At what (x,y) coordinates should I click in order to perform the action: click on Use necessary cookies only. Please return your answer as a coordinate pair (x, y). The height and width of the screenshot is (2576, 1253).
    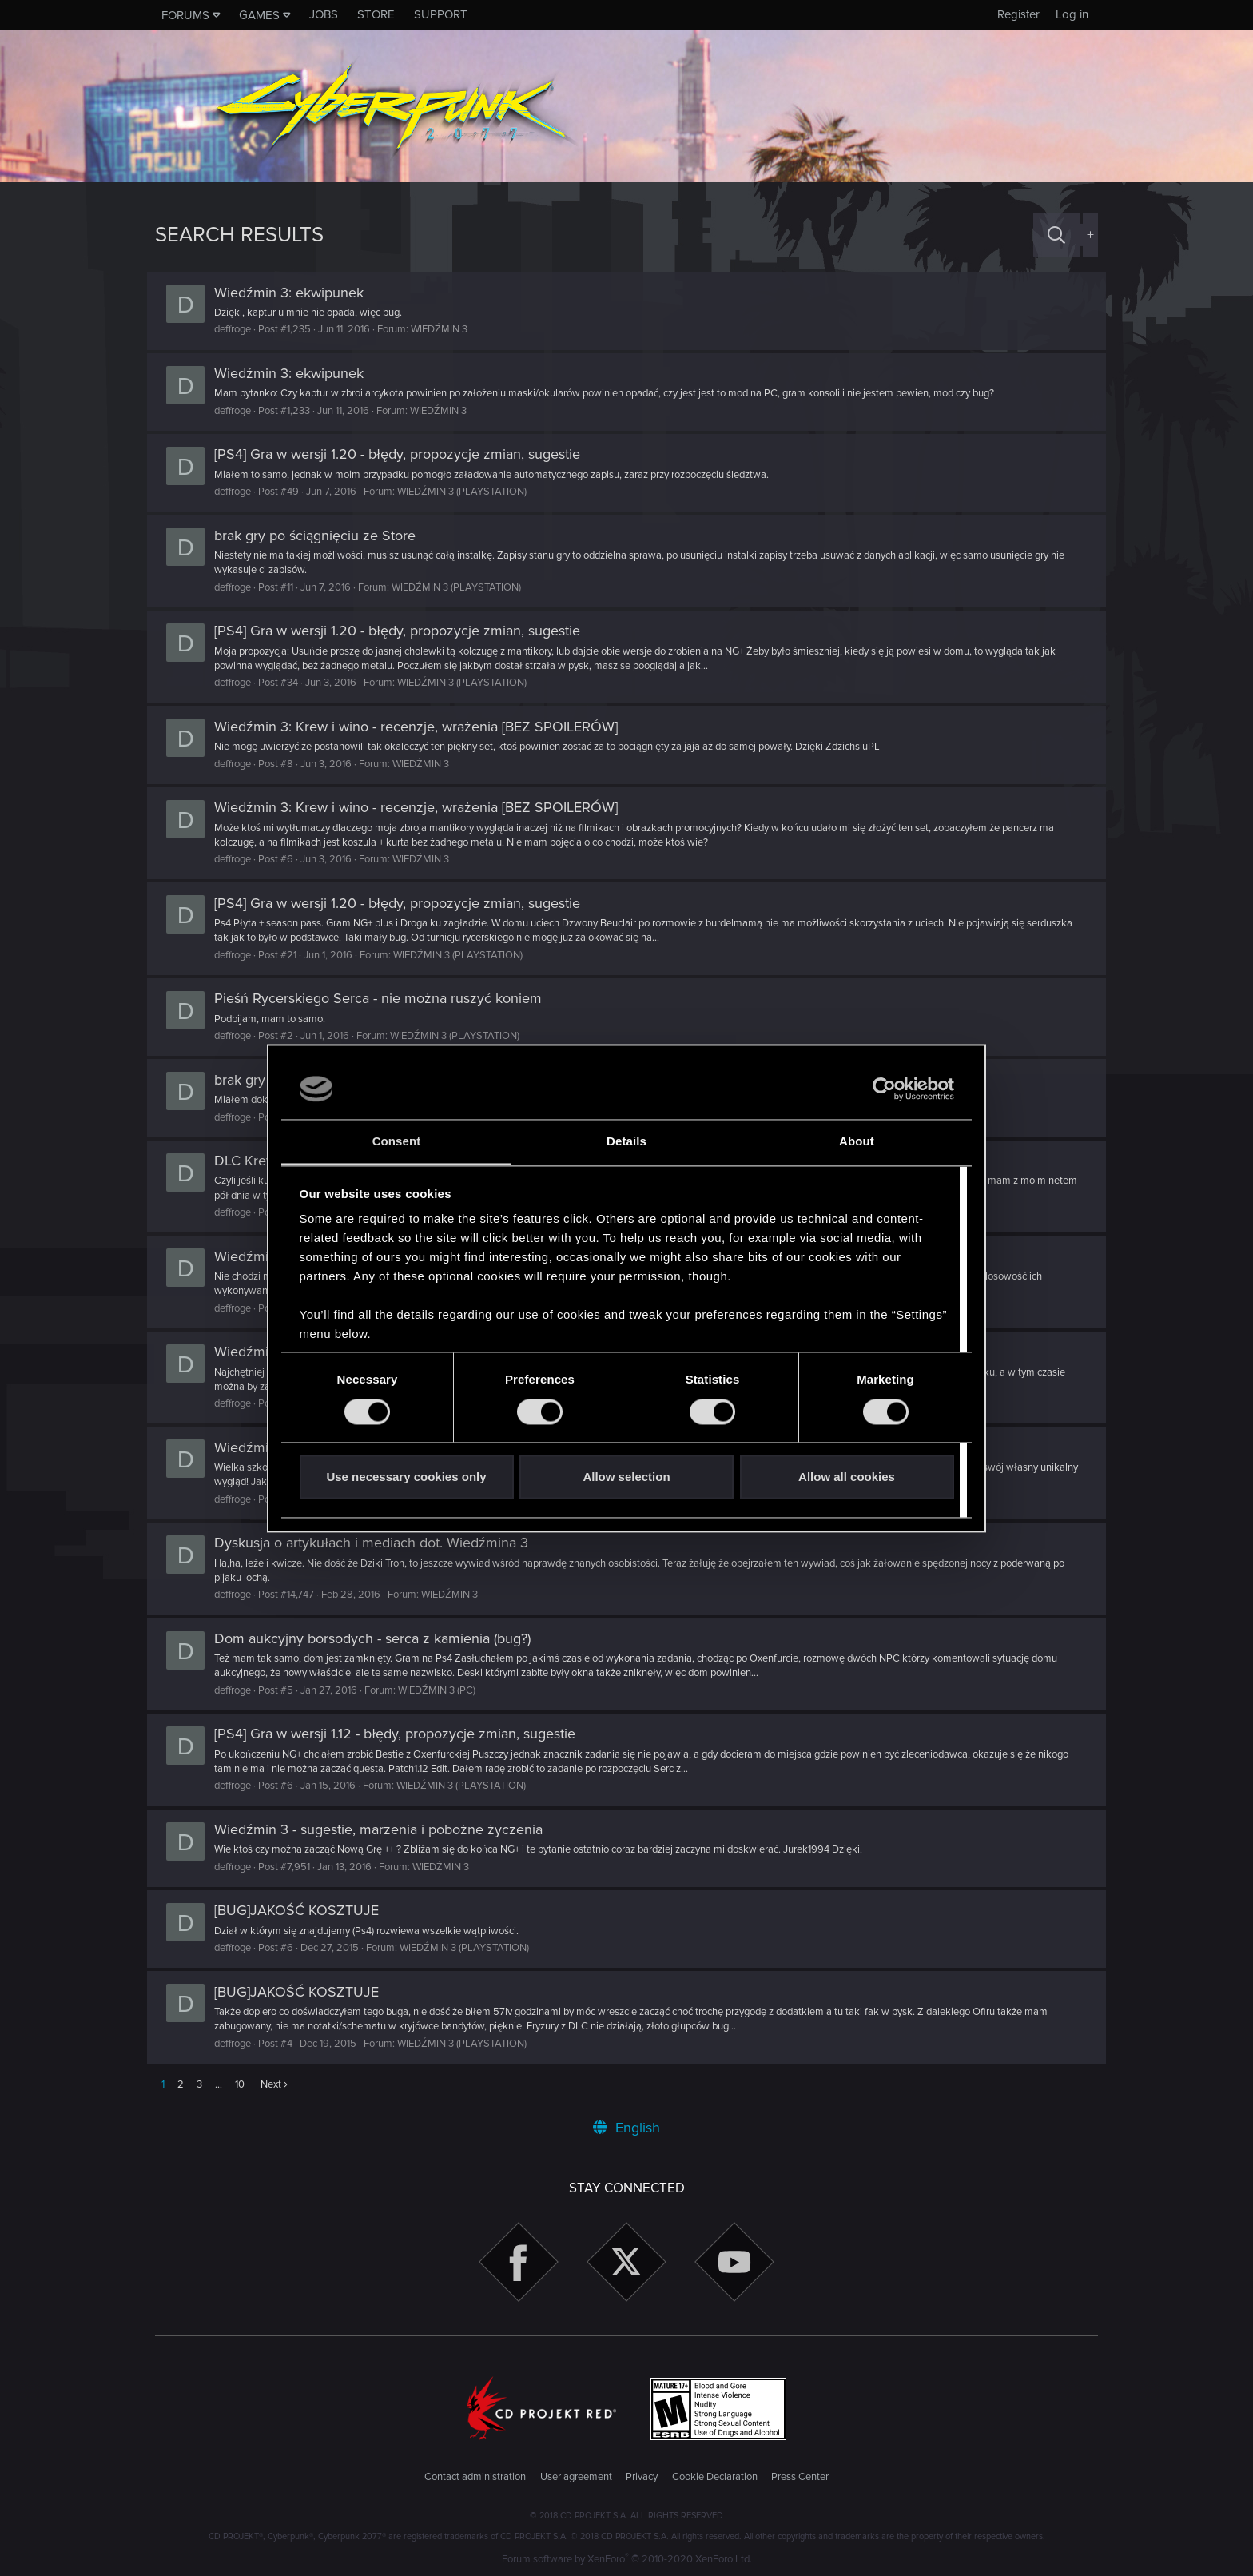
    Looking at the image, I should click on (406, 1477).